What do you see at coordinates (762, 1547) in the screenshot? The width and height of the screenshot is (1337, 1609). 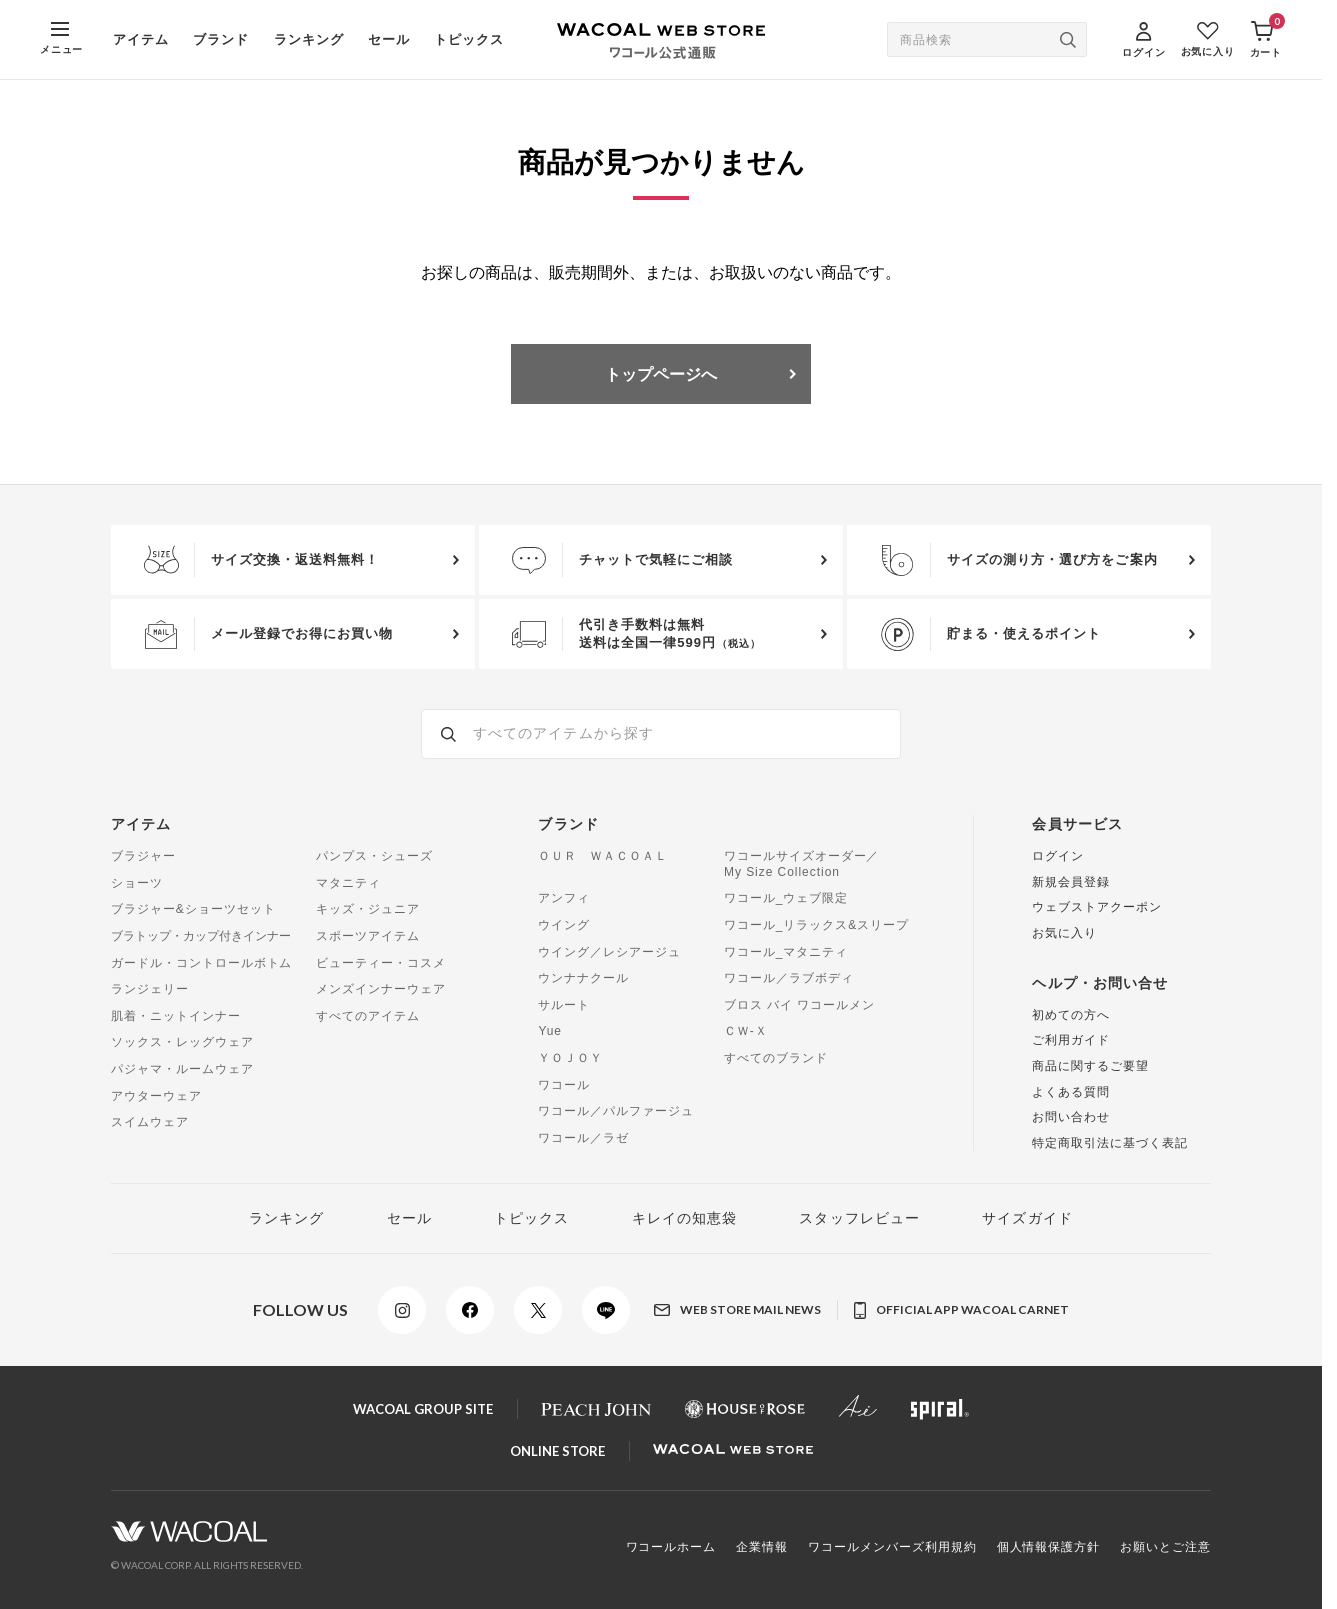 I see `企業情報` at bounding box center [762, 1547].